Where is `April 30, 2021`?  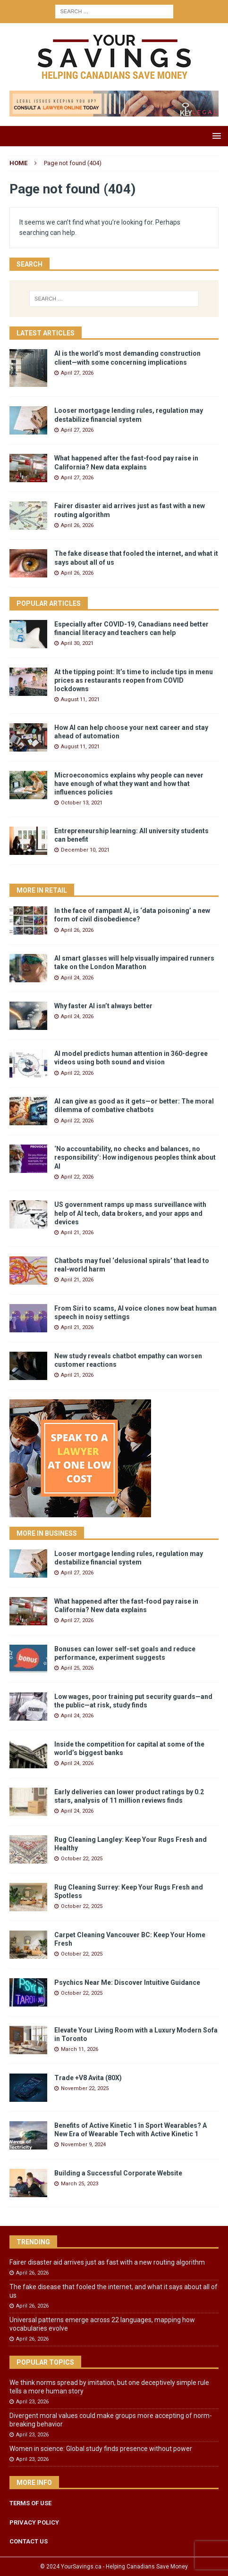
April 30, 2021 is located at coordinates (77, 643).